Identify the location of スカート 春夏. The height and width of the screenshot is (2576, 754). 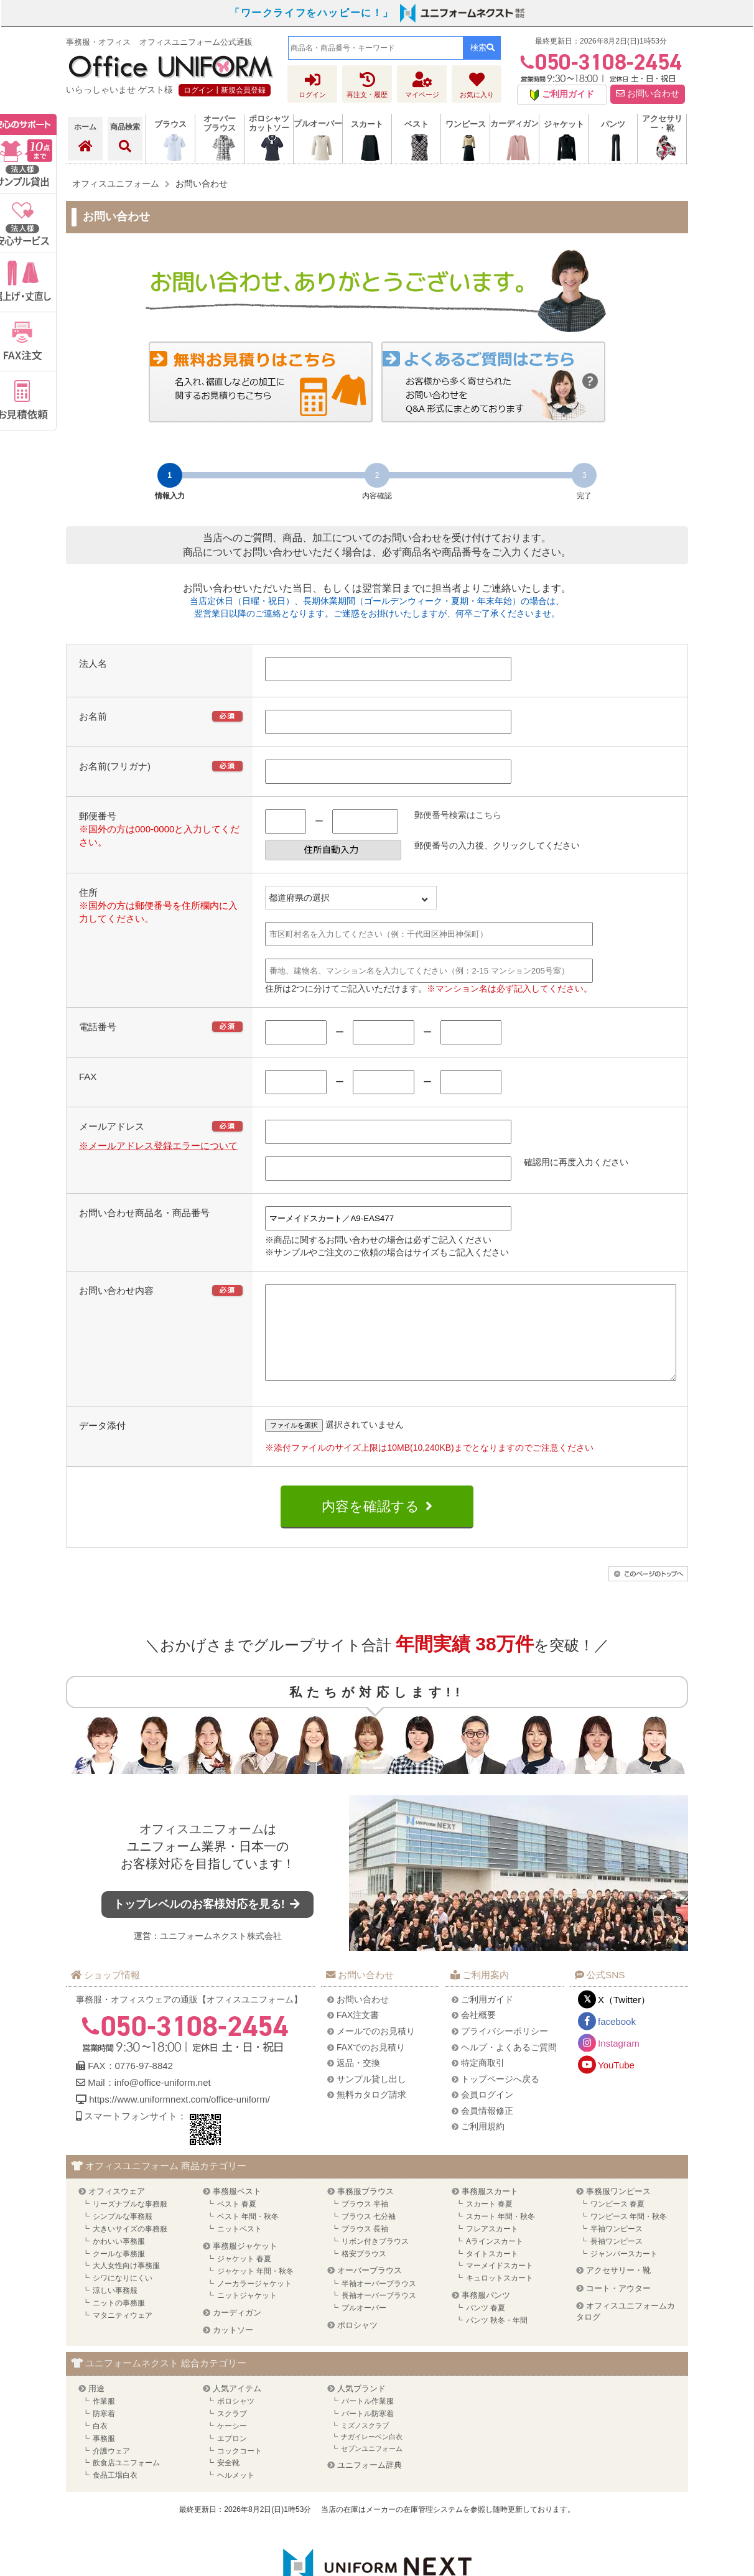
(489, 2222).